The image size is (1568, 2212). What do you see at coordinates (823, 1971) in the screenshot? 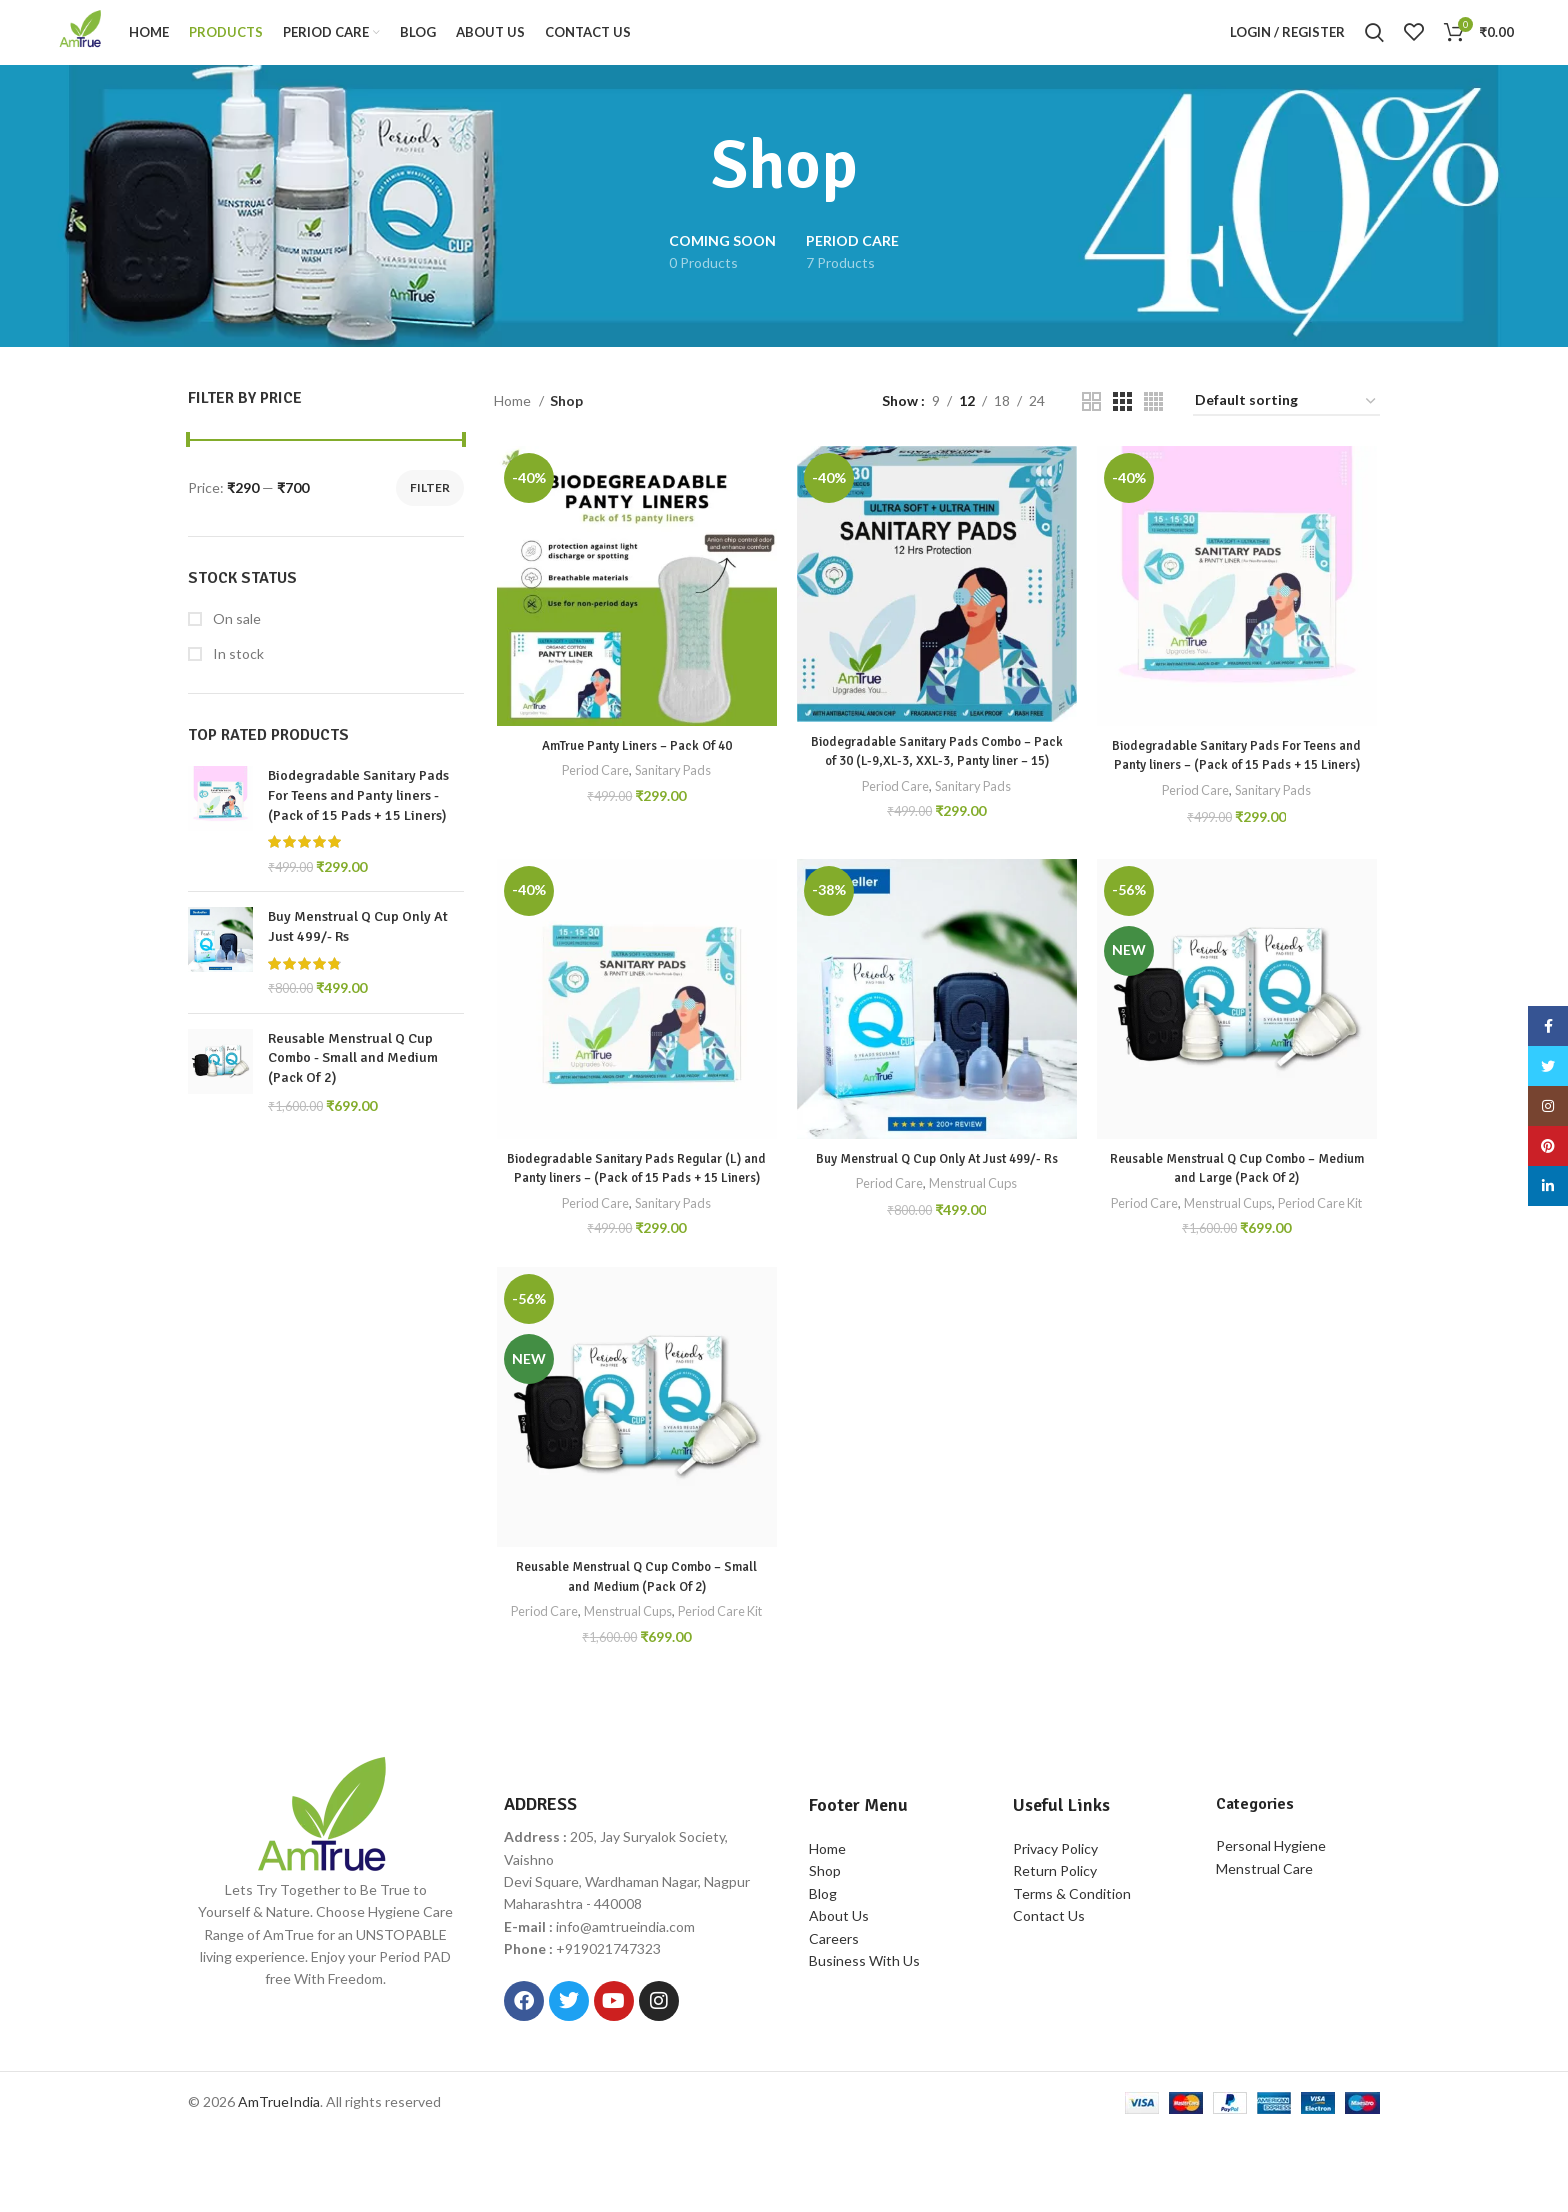
I see `Blog` at bounding box center [823, 1971].